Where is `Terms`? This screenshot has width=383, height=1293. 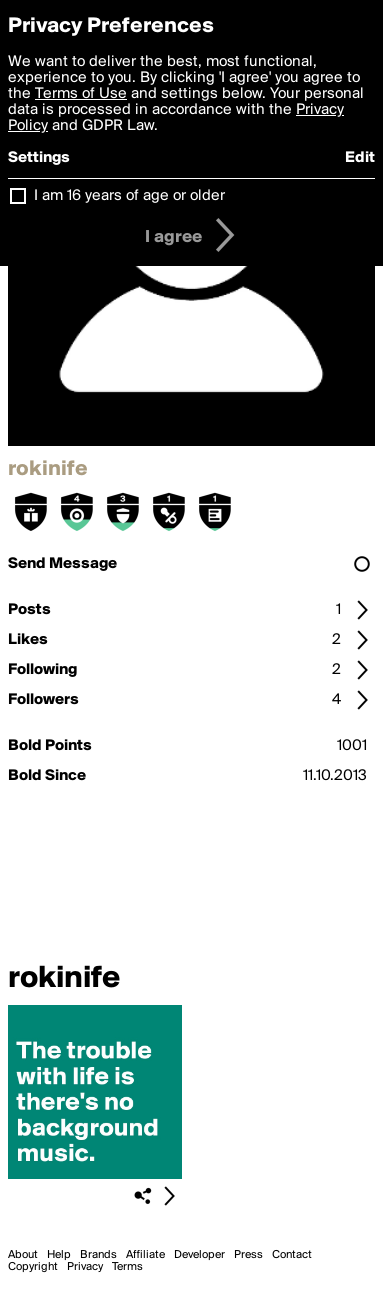 Terms is located at coordinates (127, 1267).